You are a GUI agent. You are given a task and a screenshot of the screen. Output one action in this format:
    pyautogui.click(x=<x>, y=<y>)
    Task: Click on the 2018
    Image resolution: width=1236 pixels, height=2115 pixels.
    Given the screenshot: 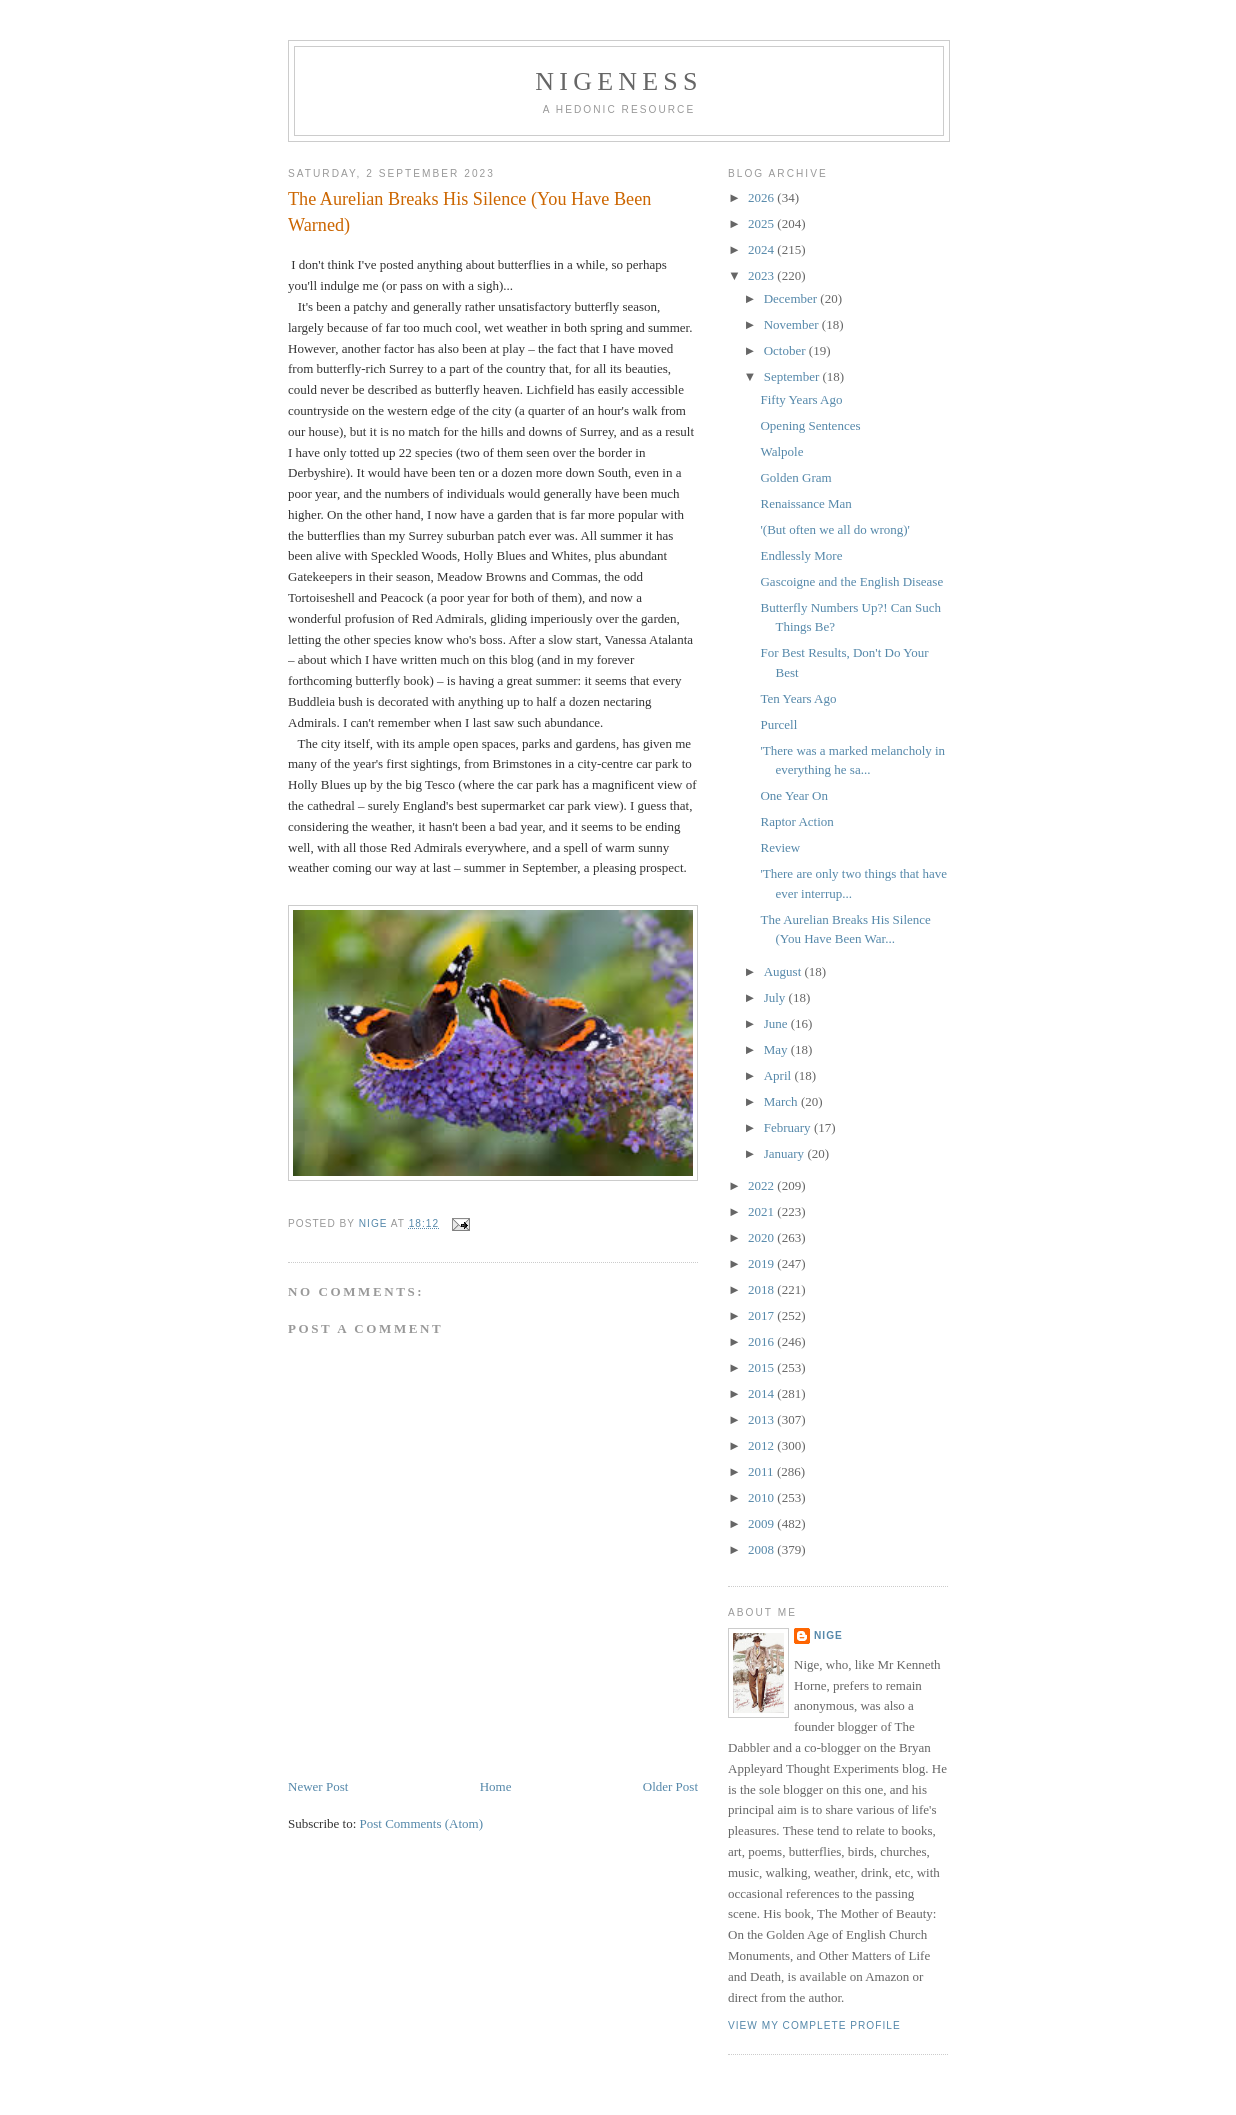 What is the action you would take?
    pyautogui.click(x=762, y=1289)
    